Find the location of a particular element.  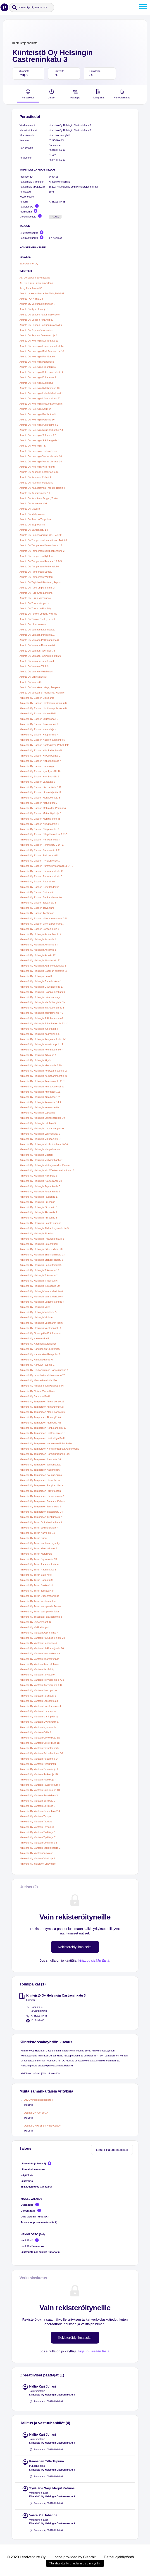

Asunto Oy Helsingin Ståhlbergintie 4 is located at coordinates (39, 440).